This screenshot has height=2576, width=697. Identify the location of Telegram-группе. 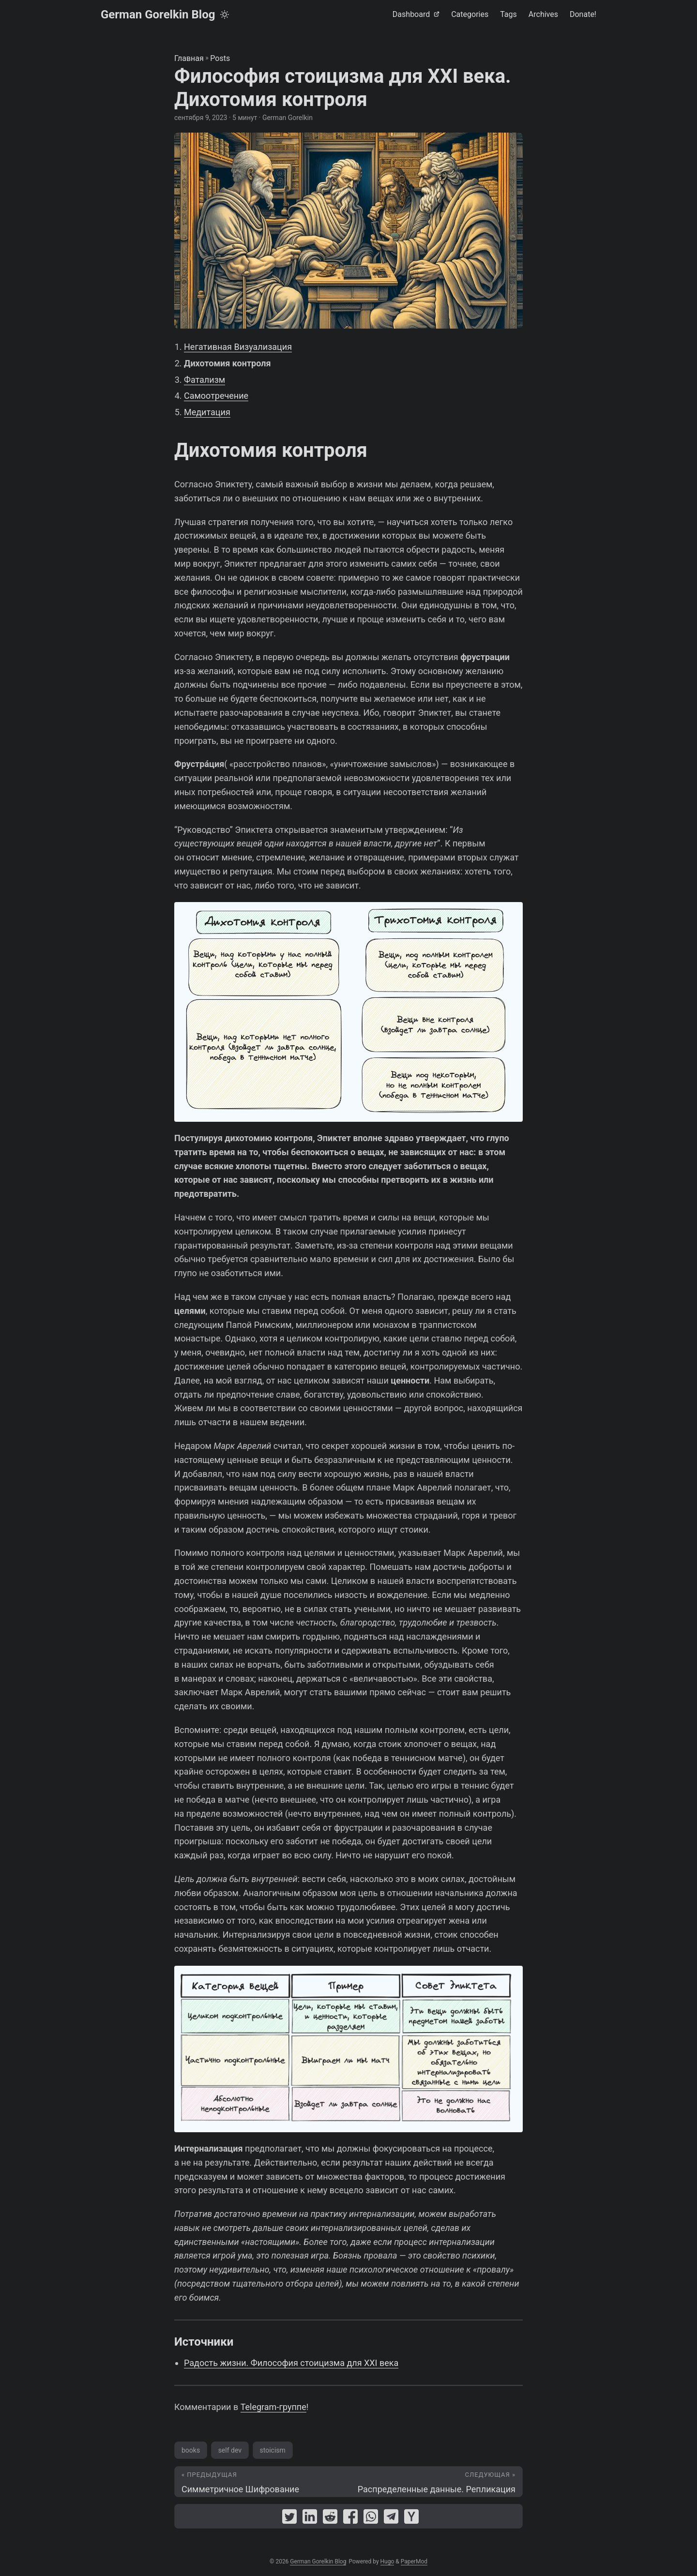
(273, 2407).